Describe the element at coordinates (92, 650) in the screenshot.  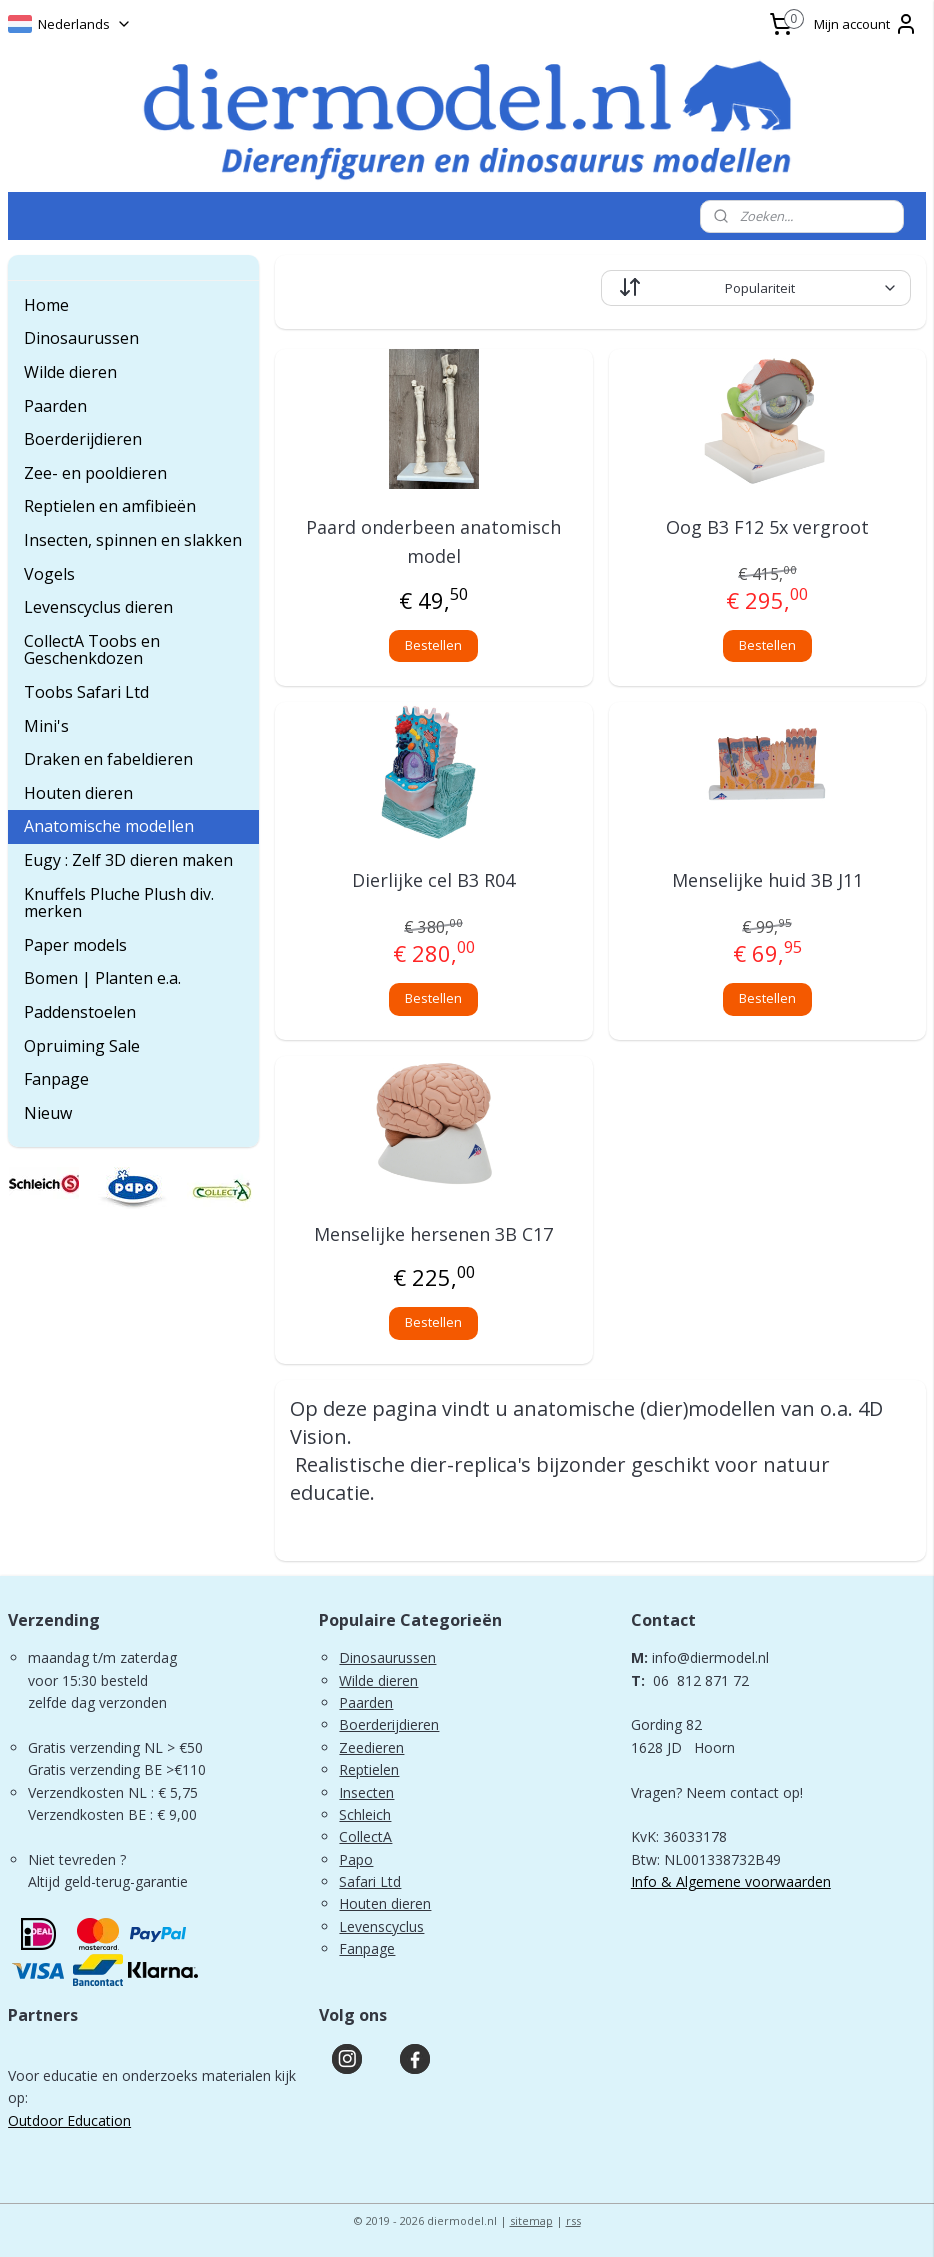
I see `CollectA Toobs en Geschenkdozen` at that location.